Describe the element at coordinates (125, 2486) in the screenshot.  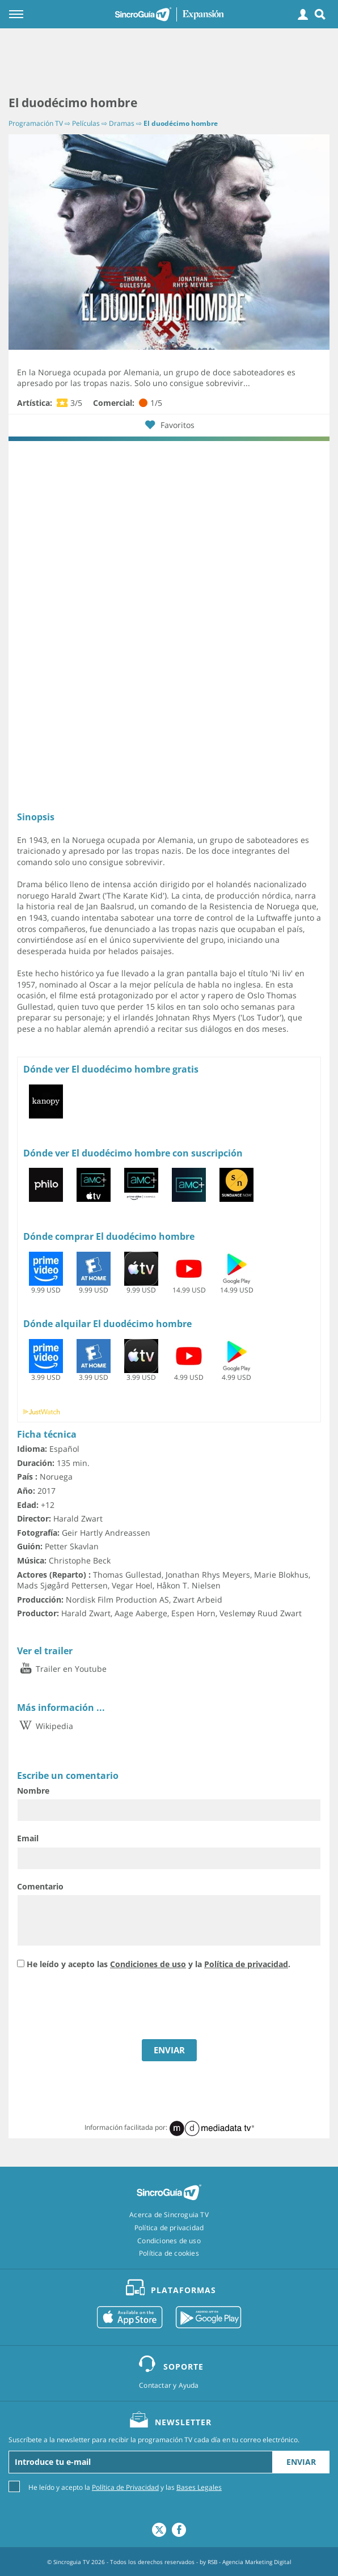
I see `He leído y acepto la y las` at that location.